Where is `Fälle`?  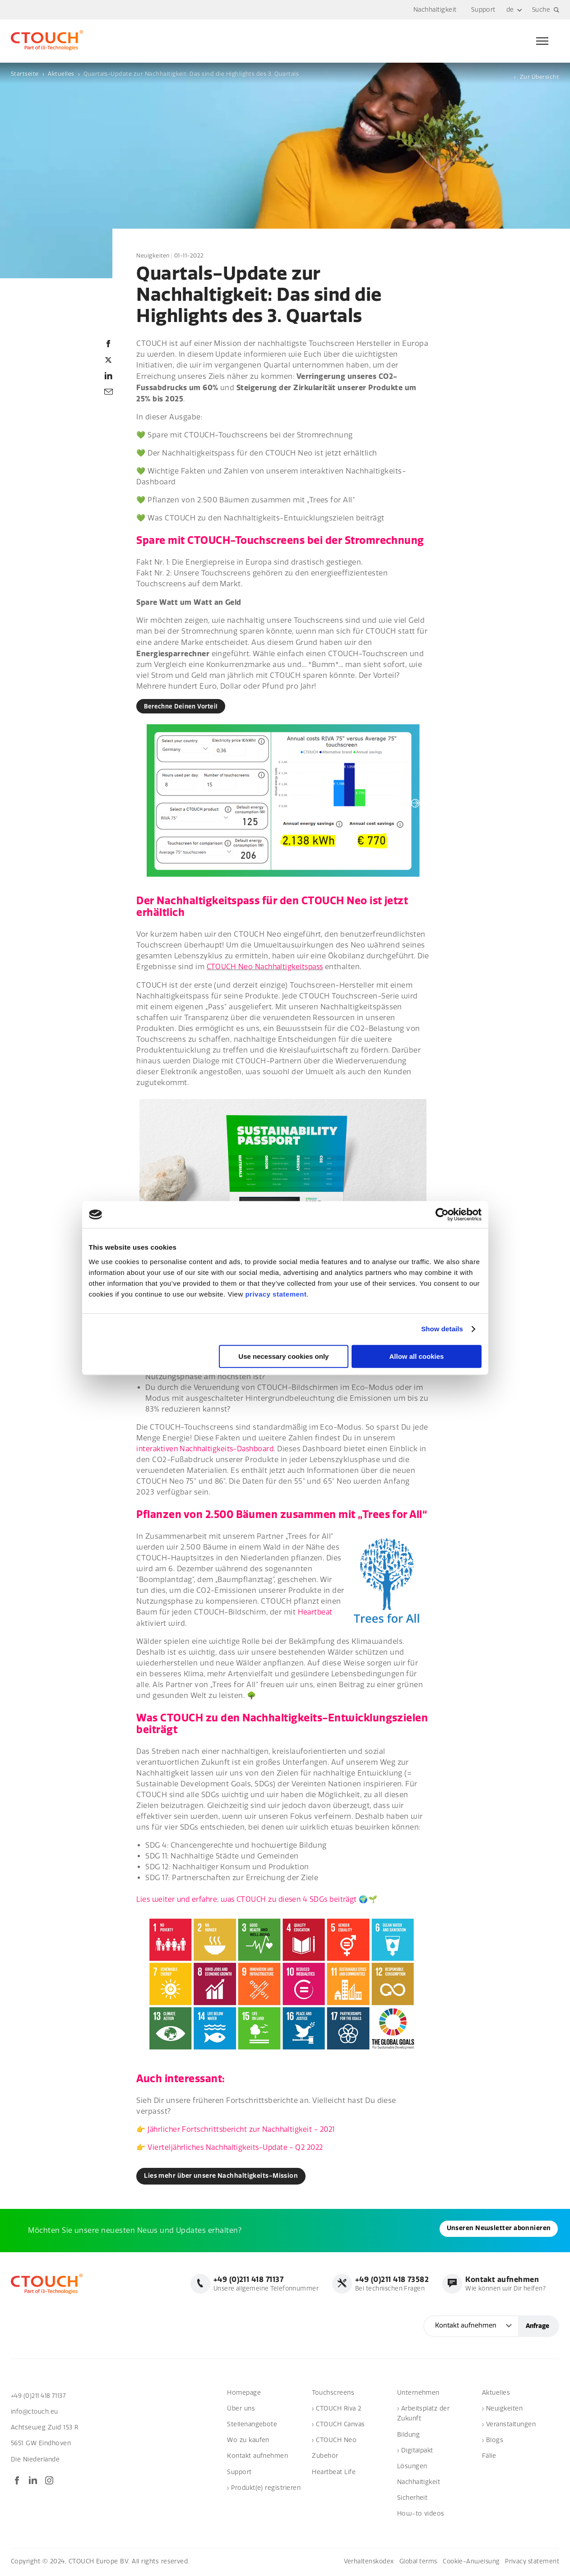
Fälle is located at coordinates (489, 2457).